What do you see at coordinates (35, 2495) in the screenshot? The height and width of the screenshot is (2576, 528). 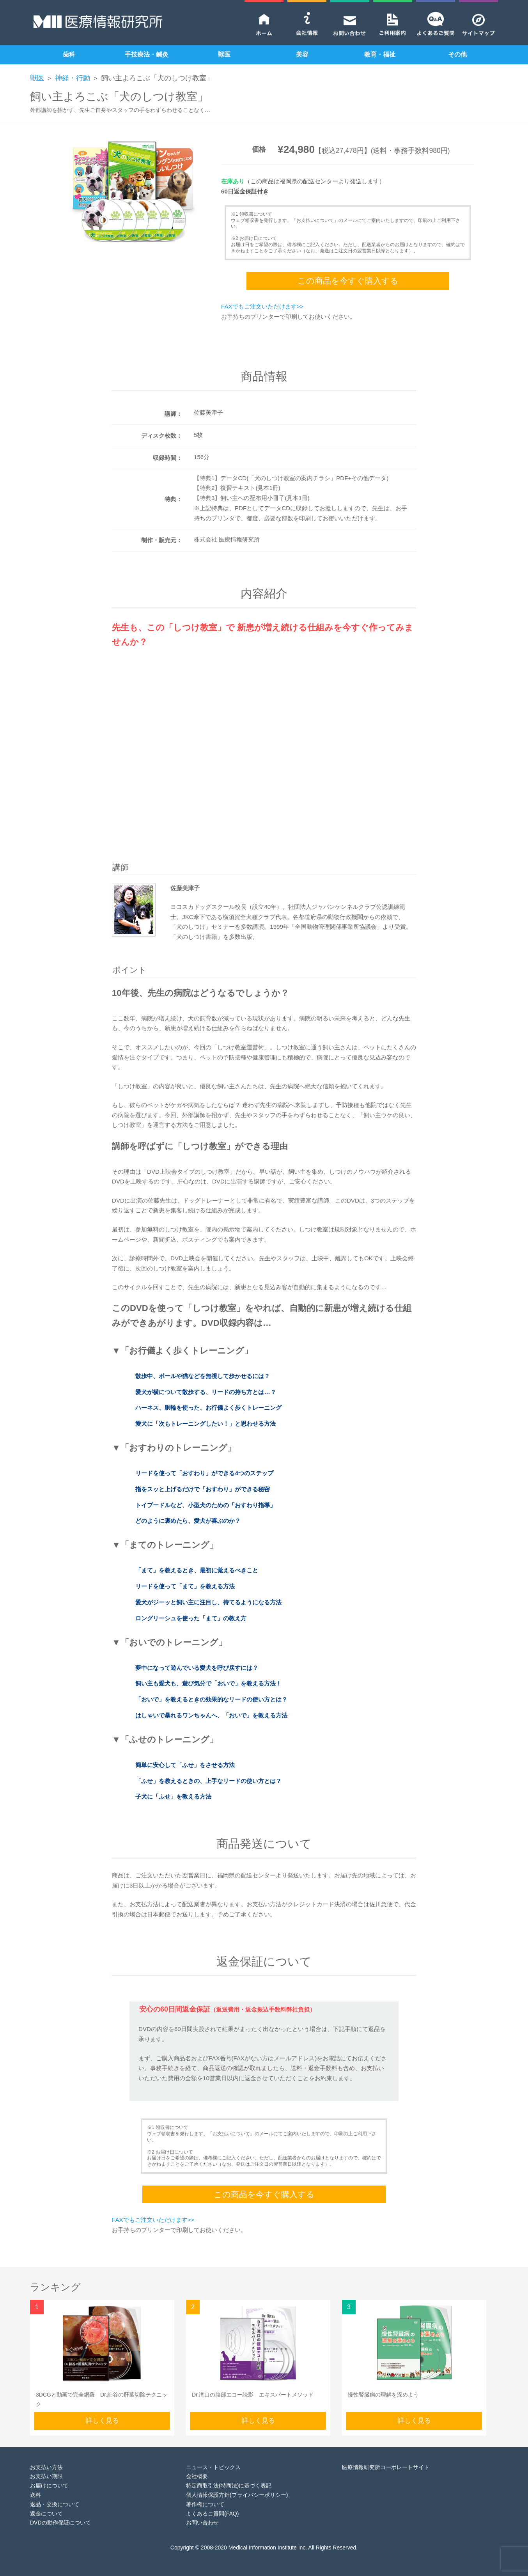 I see `送料` at bounding box center [35, 2495].